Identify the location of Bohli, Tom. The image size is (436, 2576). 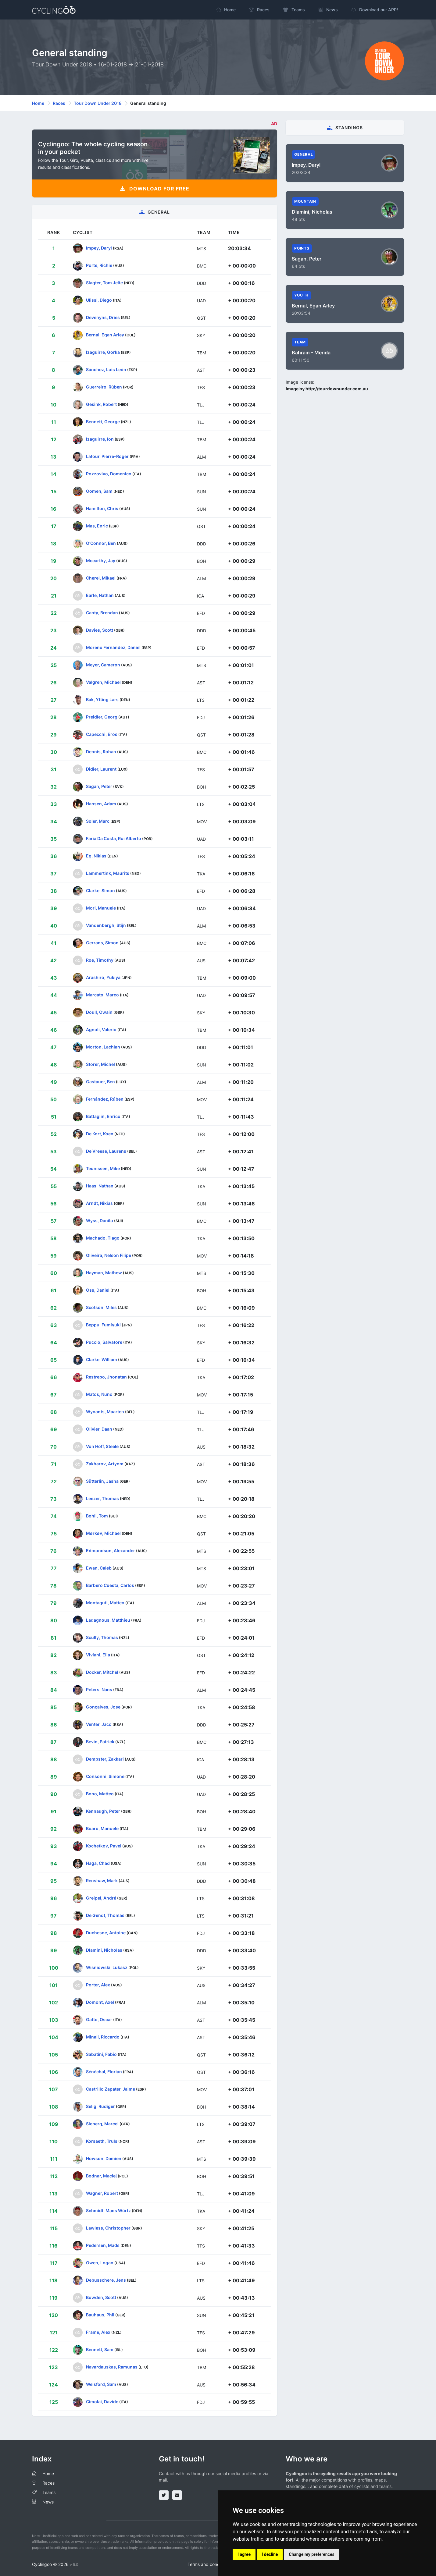
(97, 1515).